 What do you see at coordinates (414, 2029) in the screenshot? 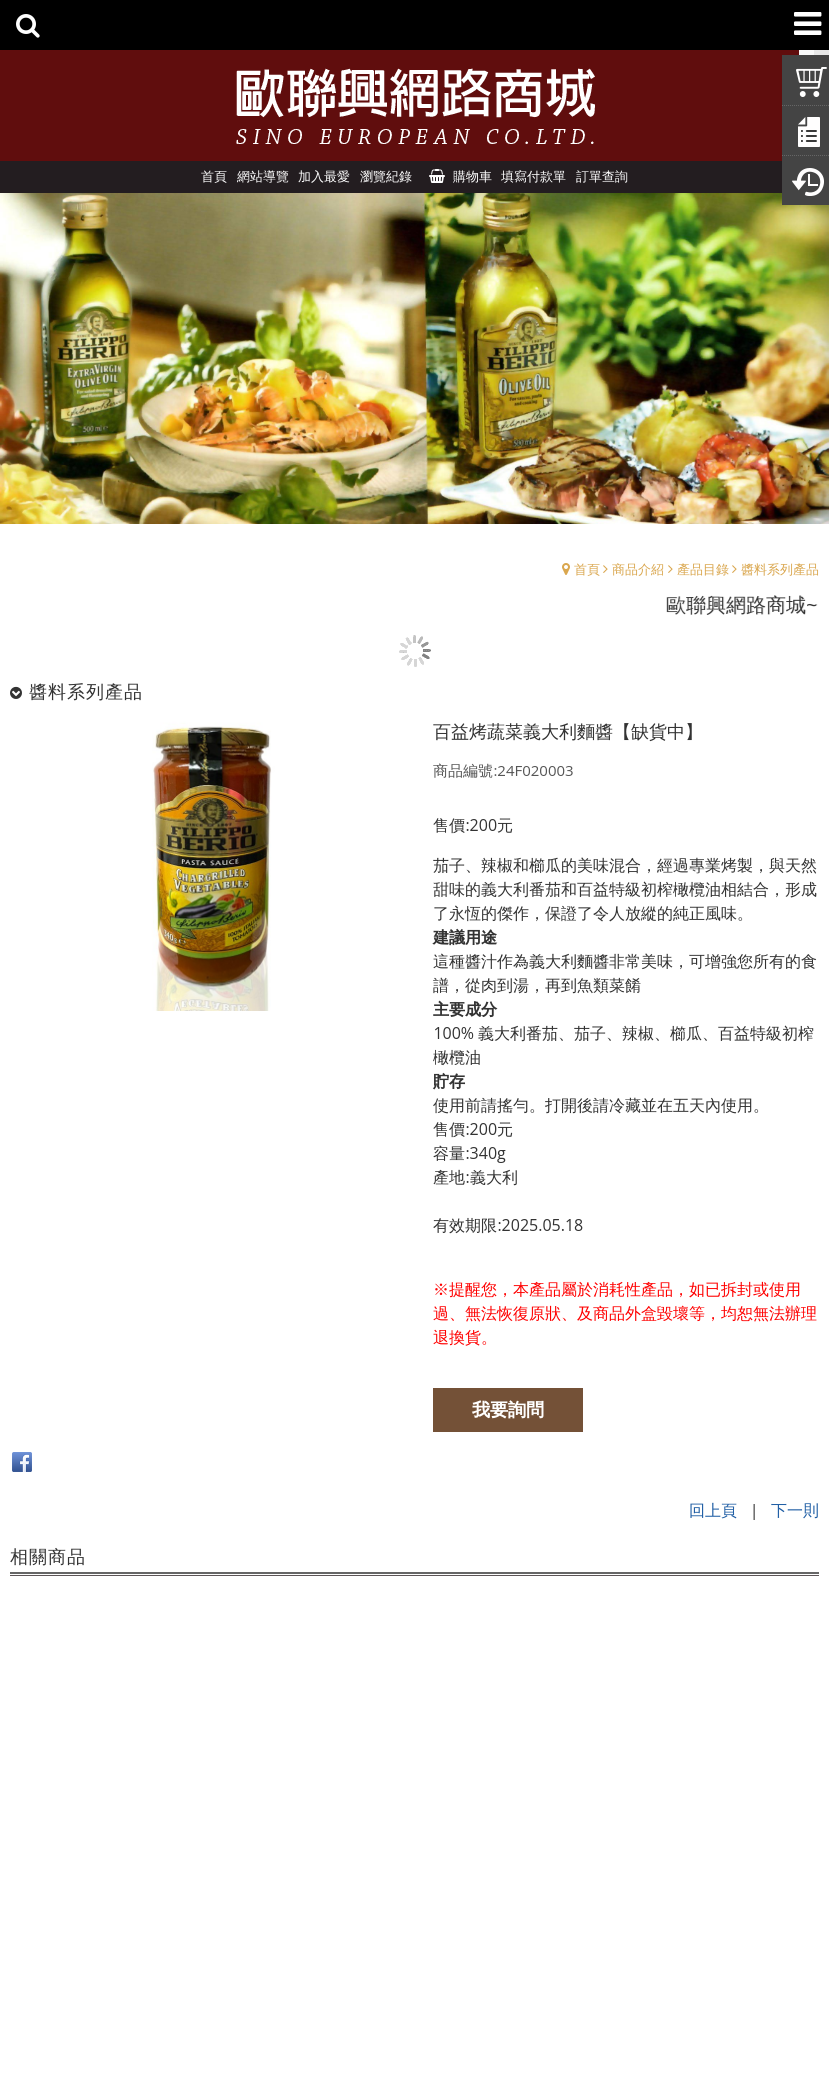
I see `Design by:UNDS網頁設計` at bounding box center [414, 2029].